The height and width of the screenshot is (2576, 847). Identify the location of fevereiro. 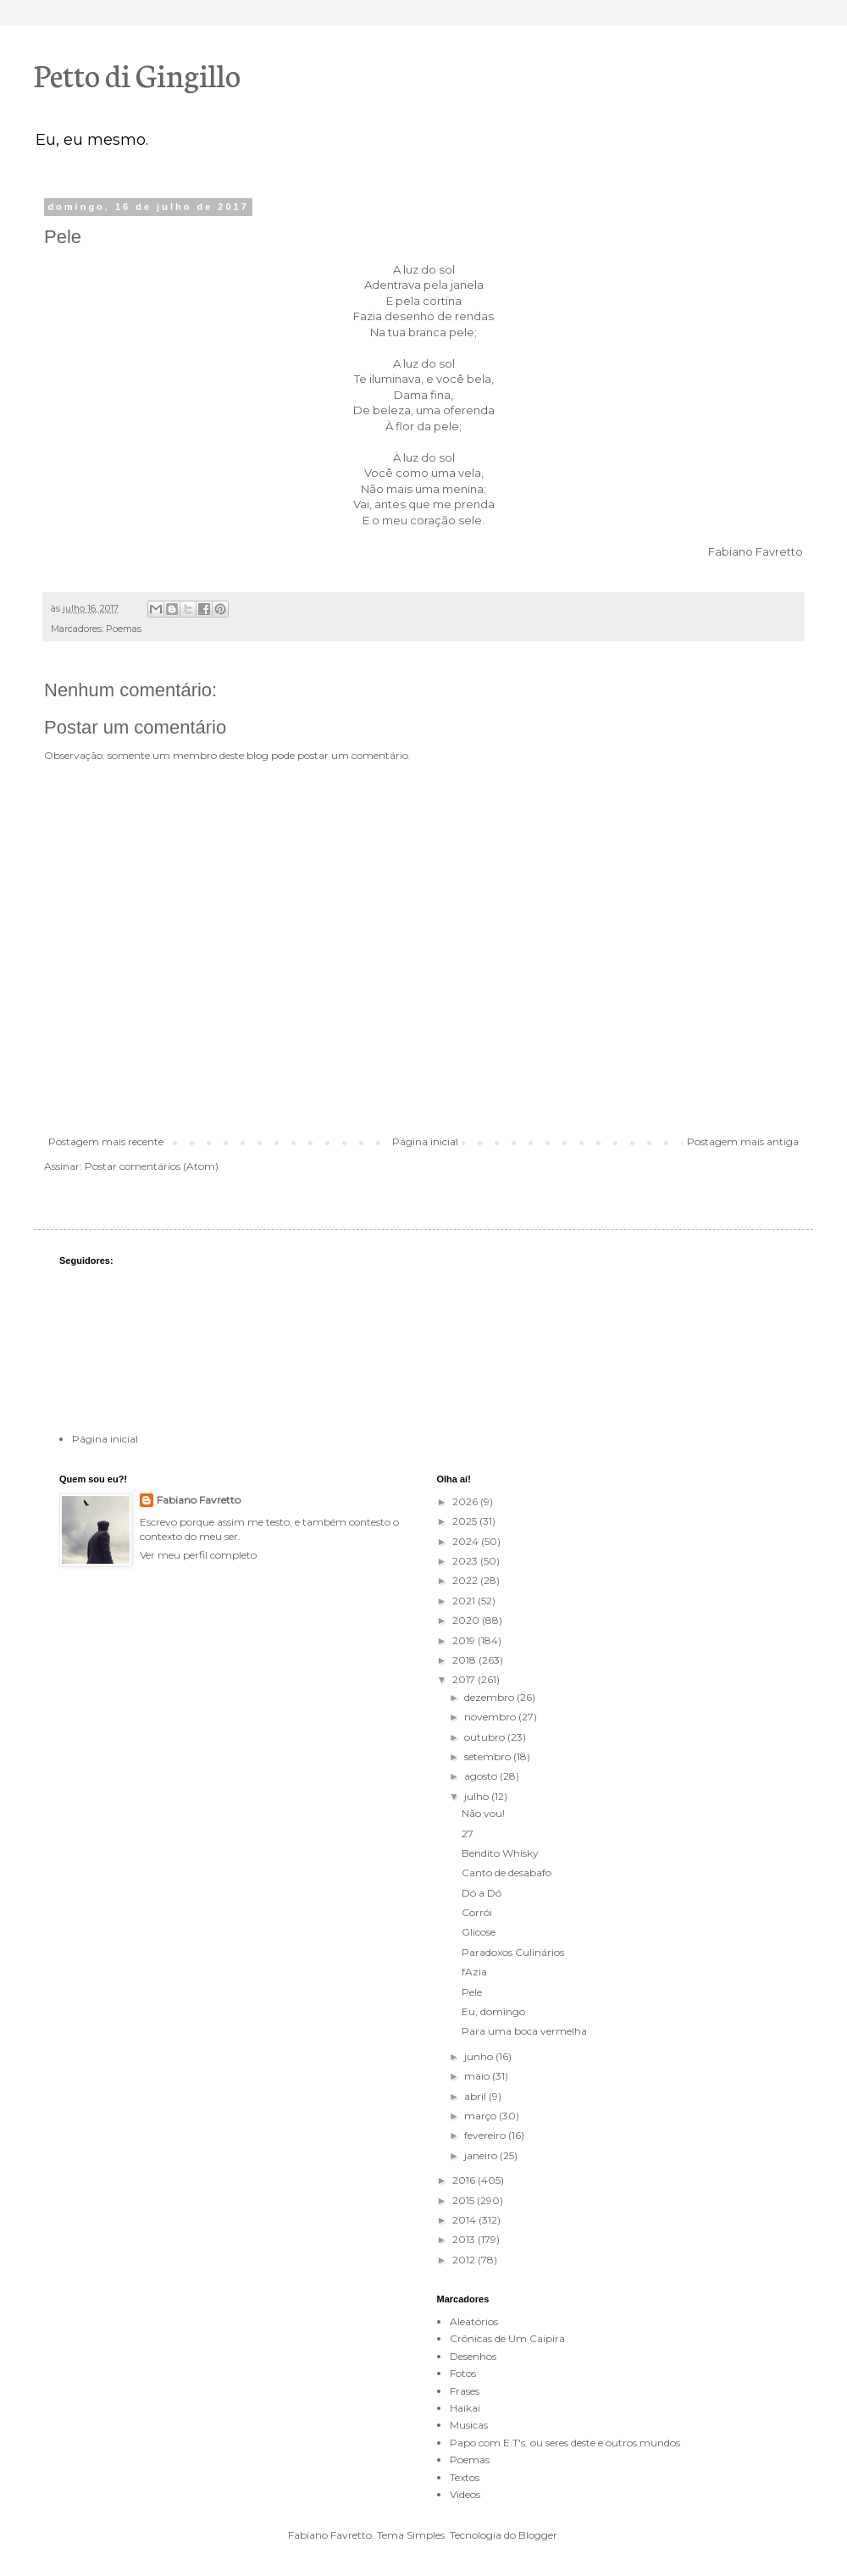
(486, 2135).